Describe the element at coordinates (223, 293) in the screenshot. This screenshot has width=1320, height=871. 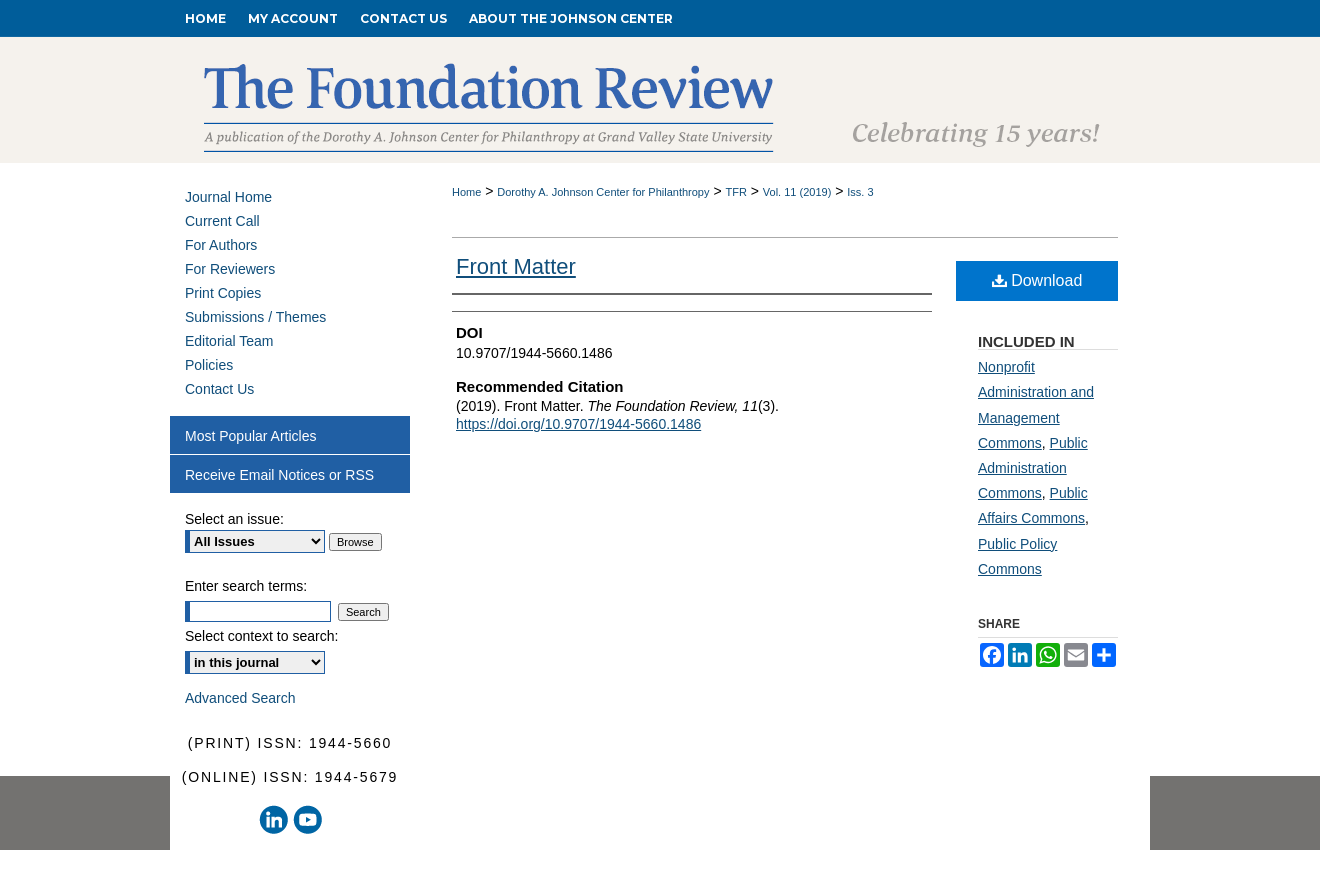
I see `Print Copies` at that location.